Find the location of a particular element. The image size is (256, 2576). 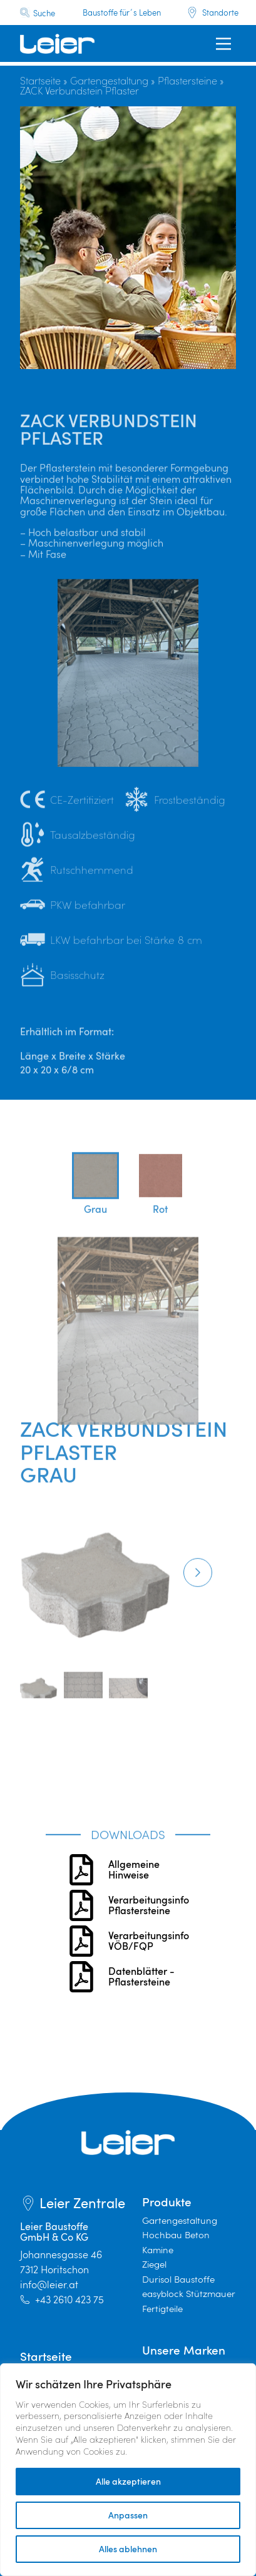

Pflastersteine is located at coordinates (187, 80).